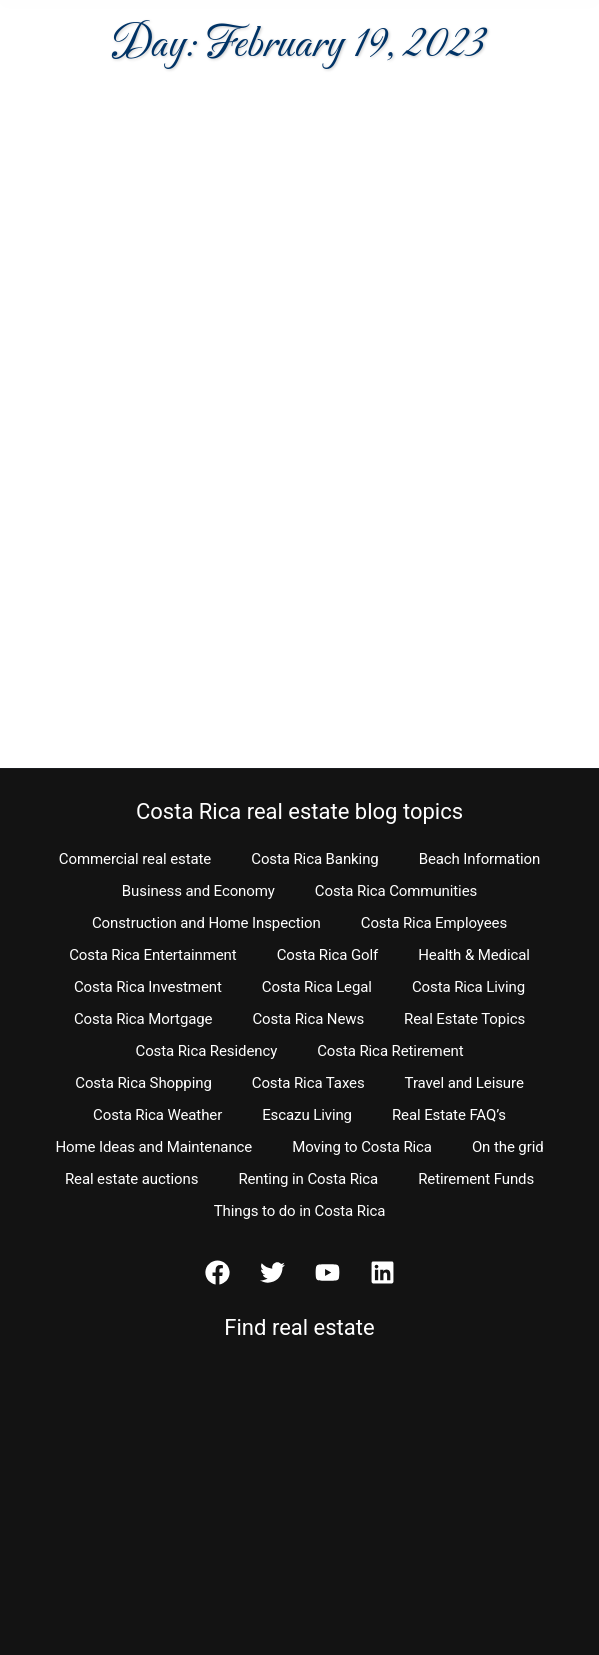 The width and height of the screenshot is (599, 1655). Describe the element at coordinates (362, 1147) in the screenshot. I see `Moving to Costa Rica` at that location.